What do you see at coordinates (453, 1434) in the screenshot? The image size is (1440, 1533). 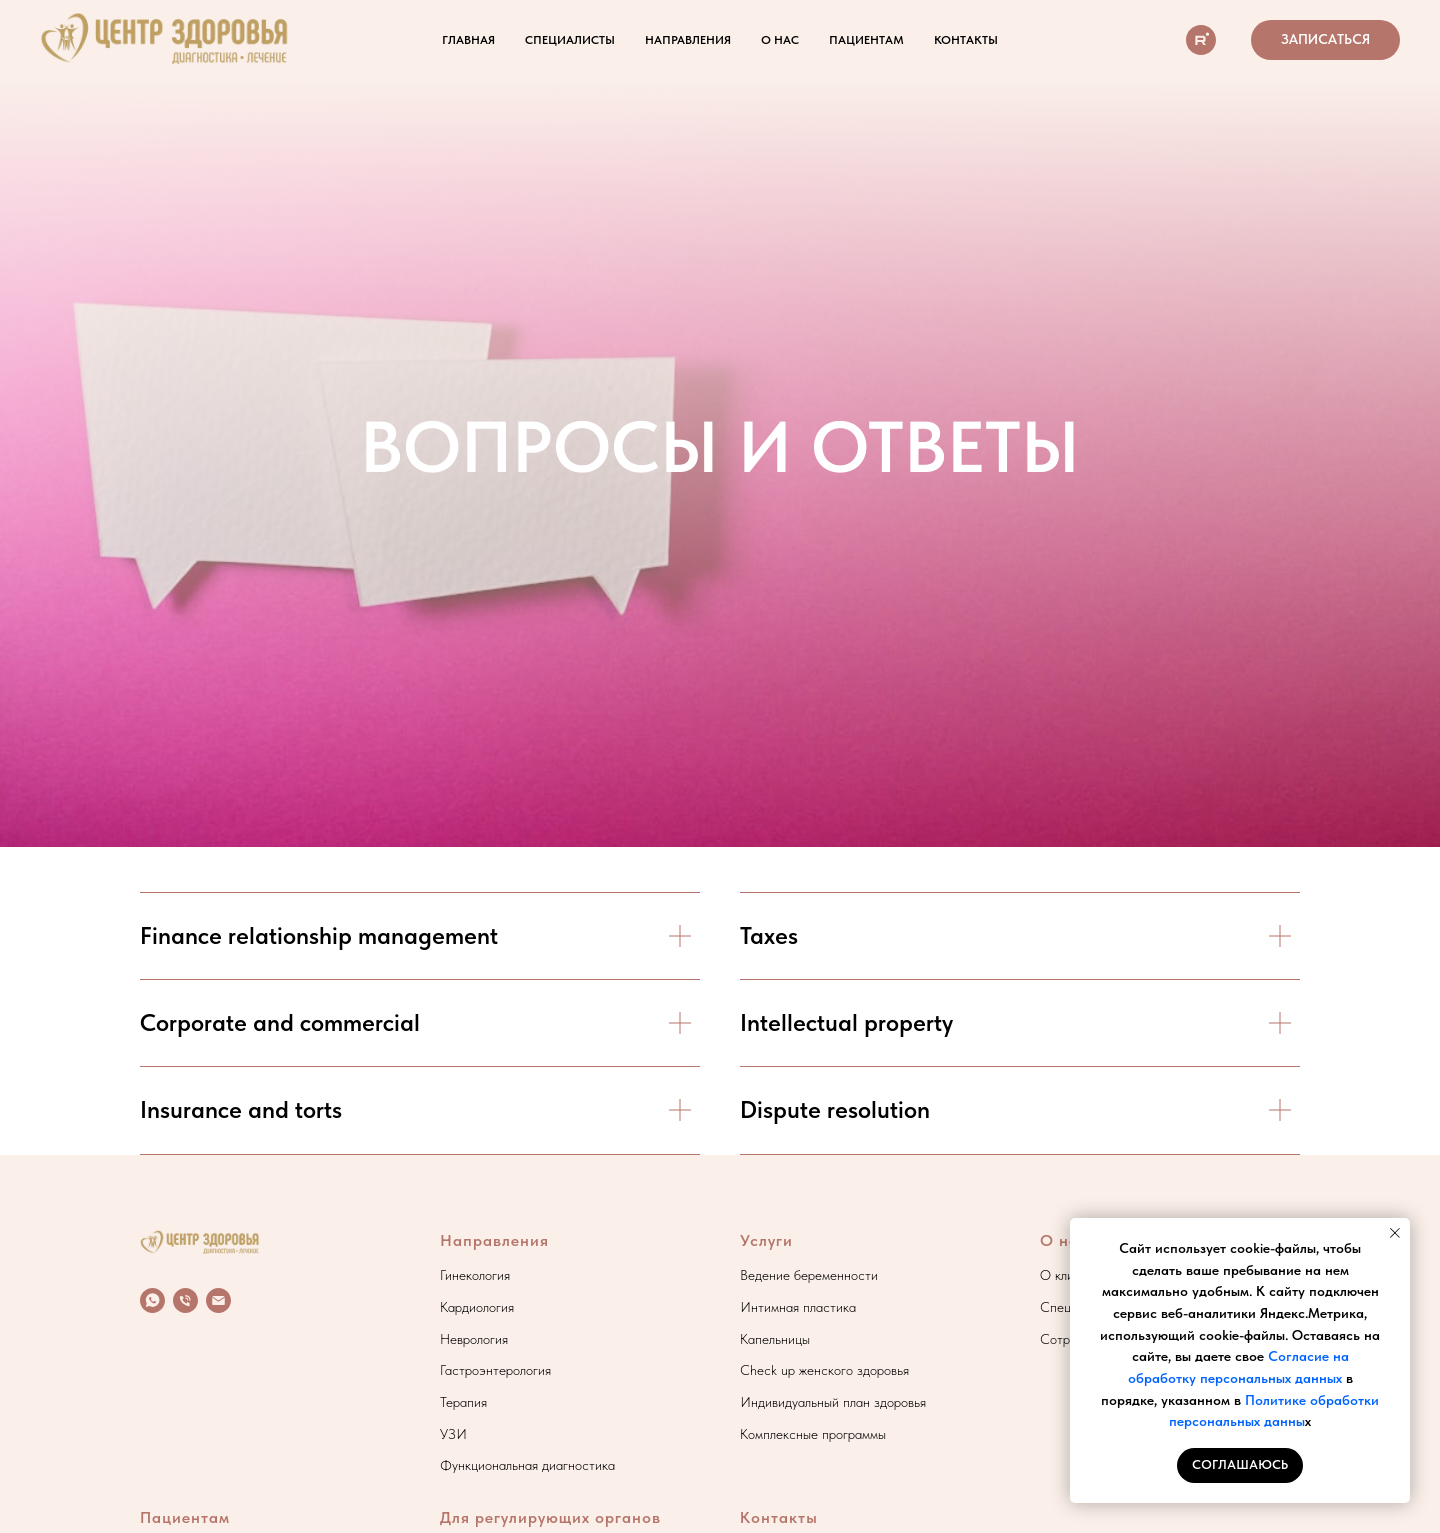 I see `УЗИ` at bounding box center [453, 1434].